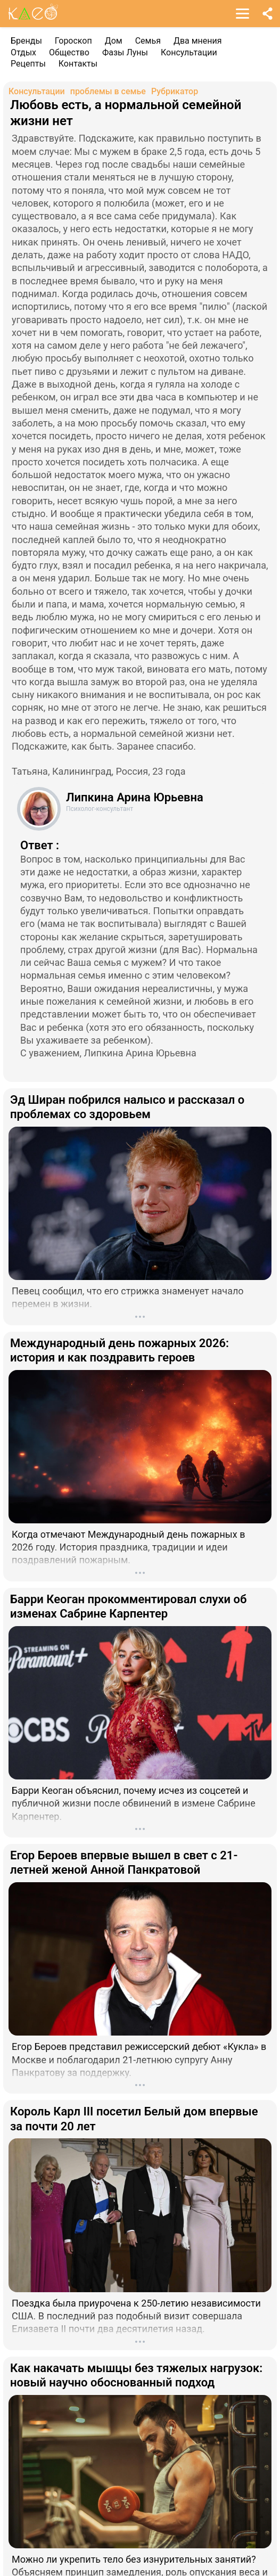 The image size is (280, 2576). What do you see at coordinates (113, 41) in the screenshot?
I see `Дом` at bounding box center [113, 41].